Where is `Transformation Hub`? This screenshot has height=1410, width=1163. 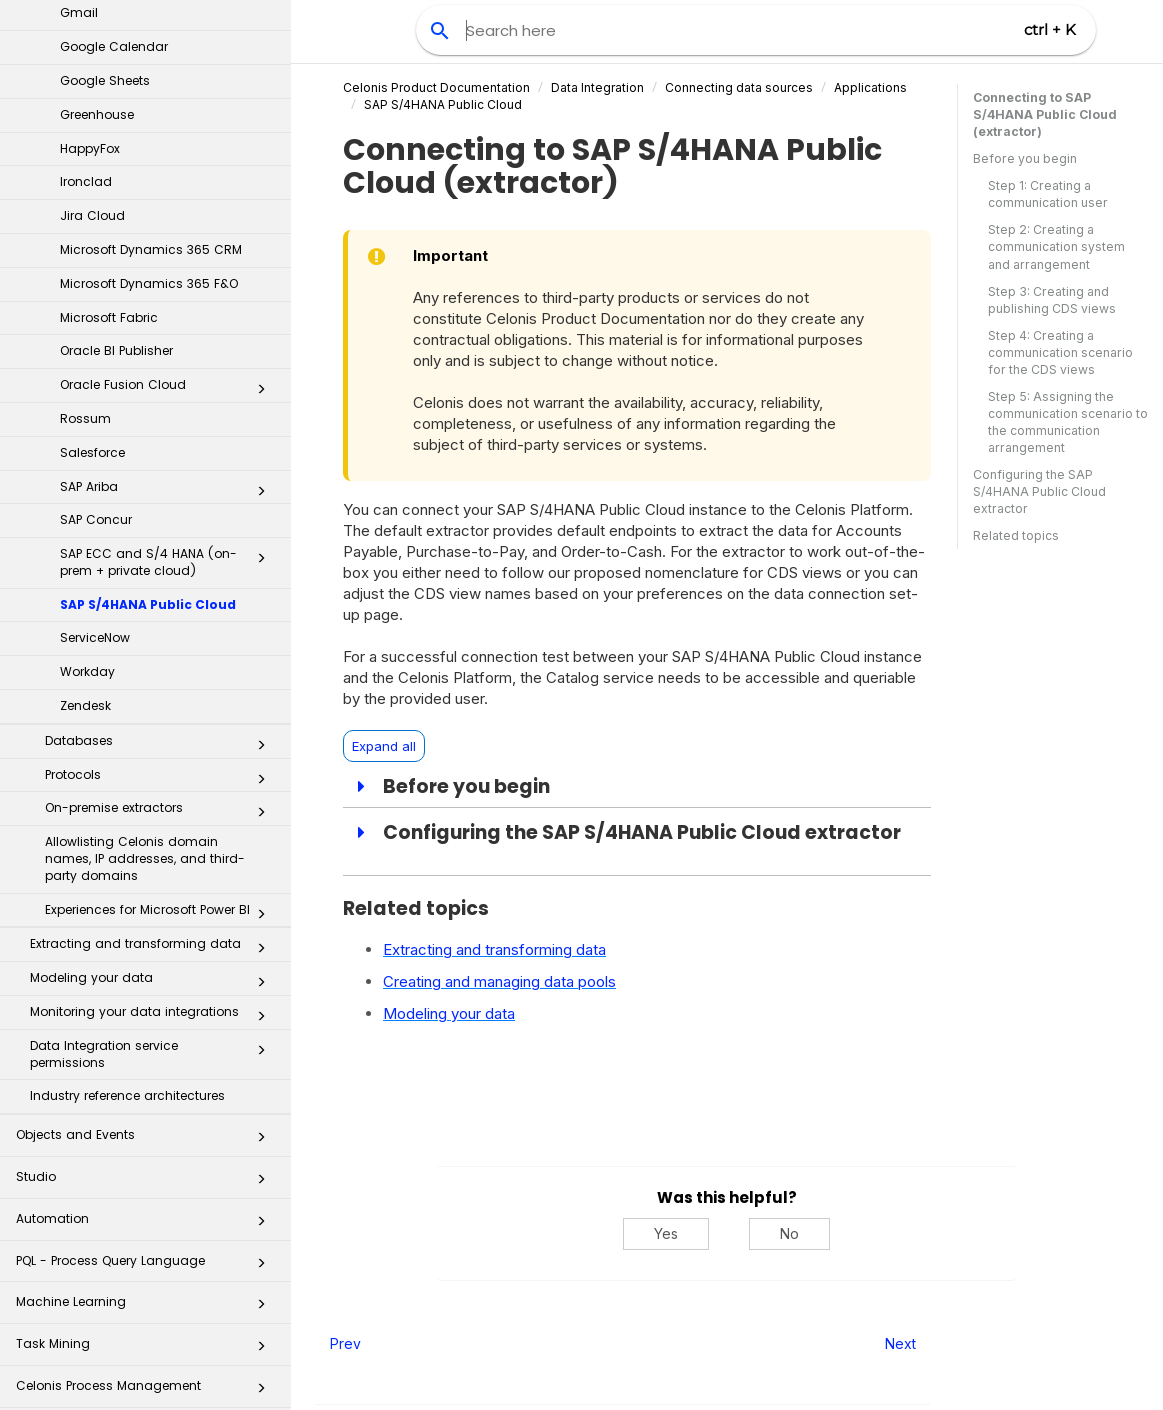
Transformation Hub is located at coordinates (146, 1247).